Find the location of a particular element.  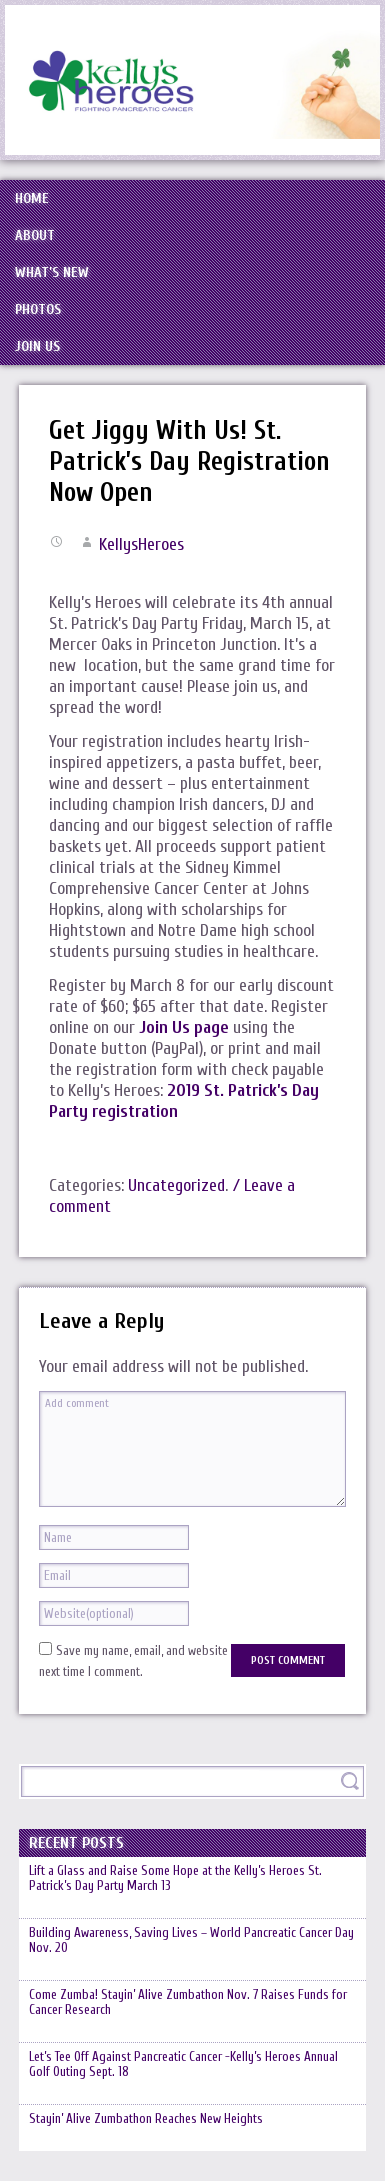

Photos is located at coordinates (38, 309).